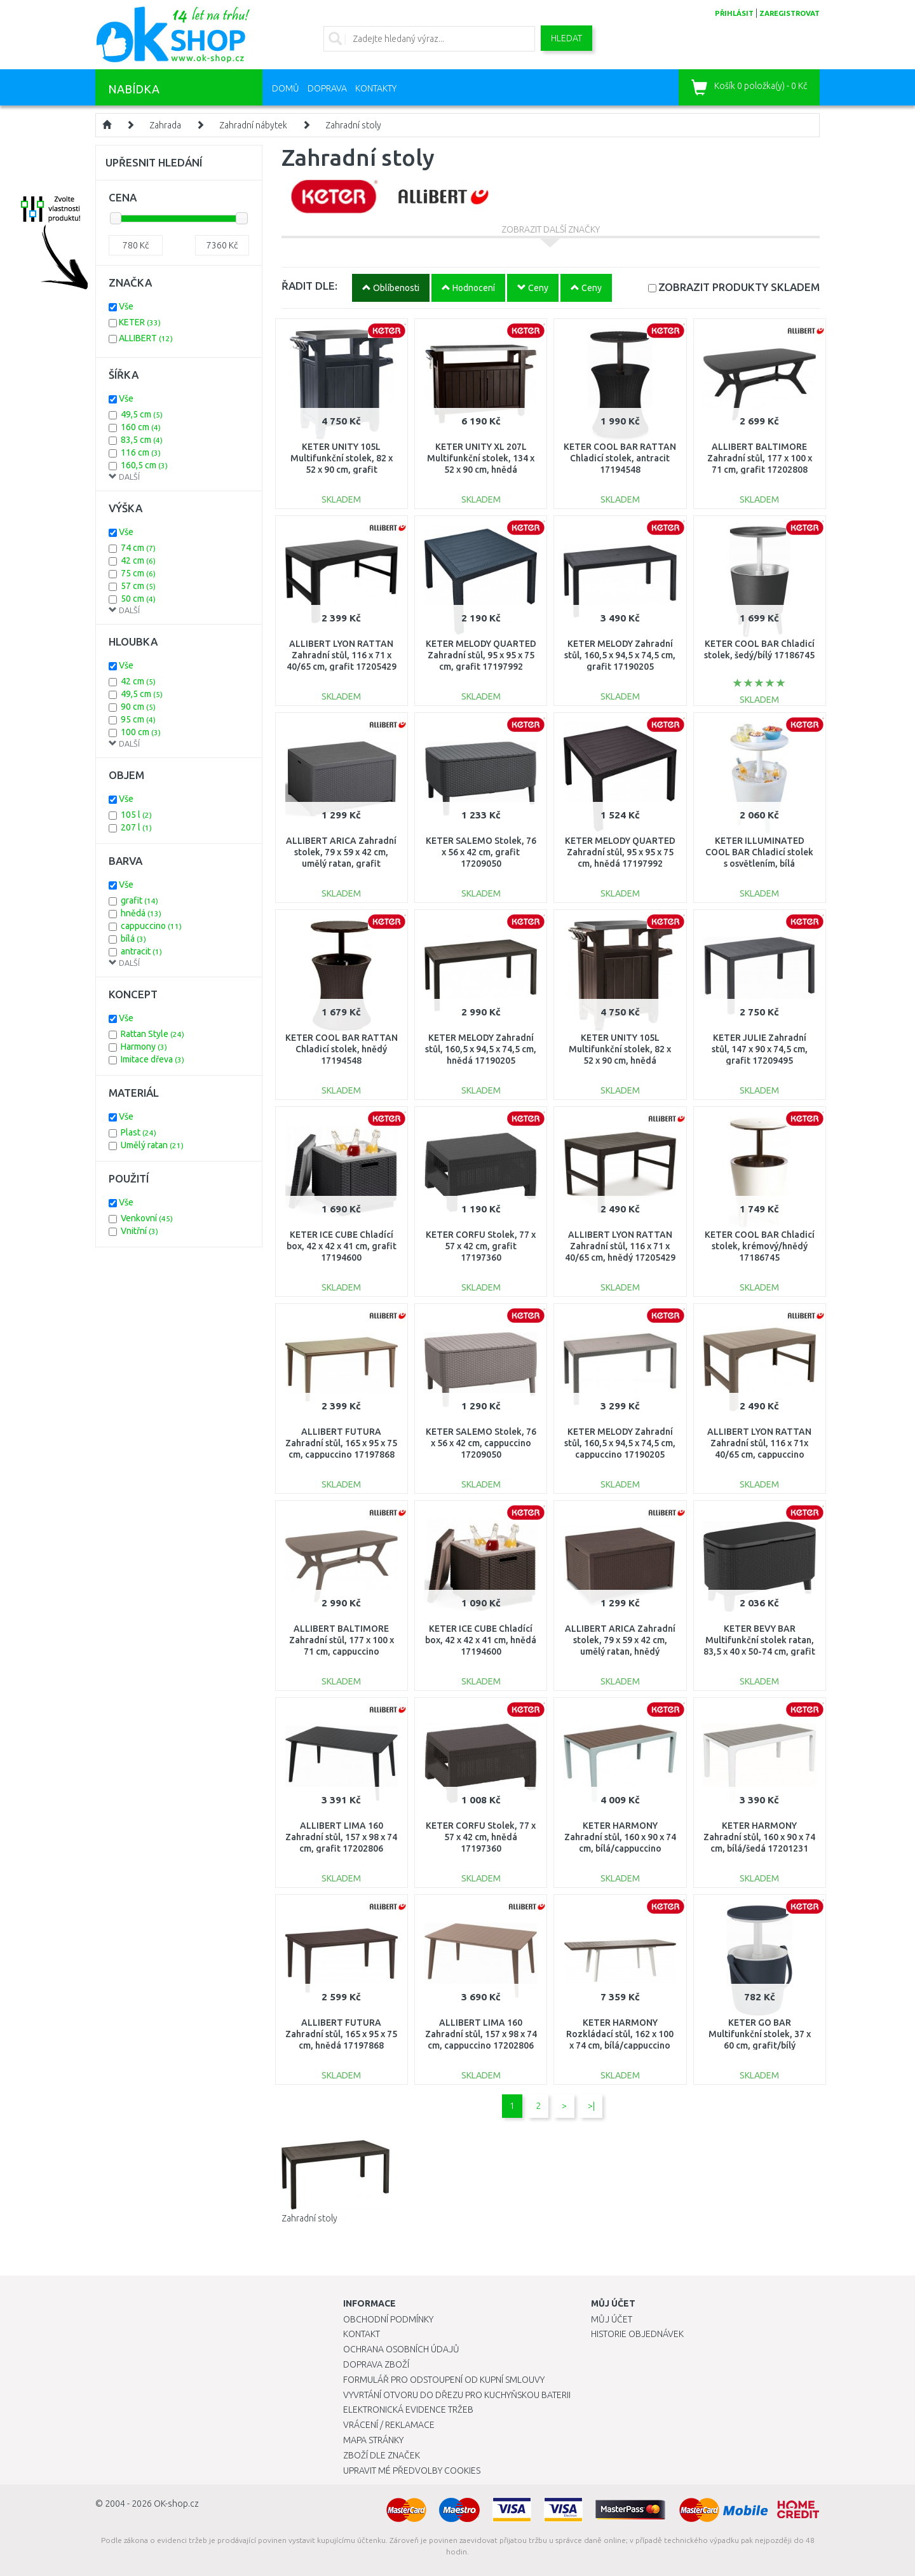 The image size is (915, 2576). I want to click on 49,5 cm, so click(142, 414).